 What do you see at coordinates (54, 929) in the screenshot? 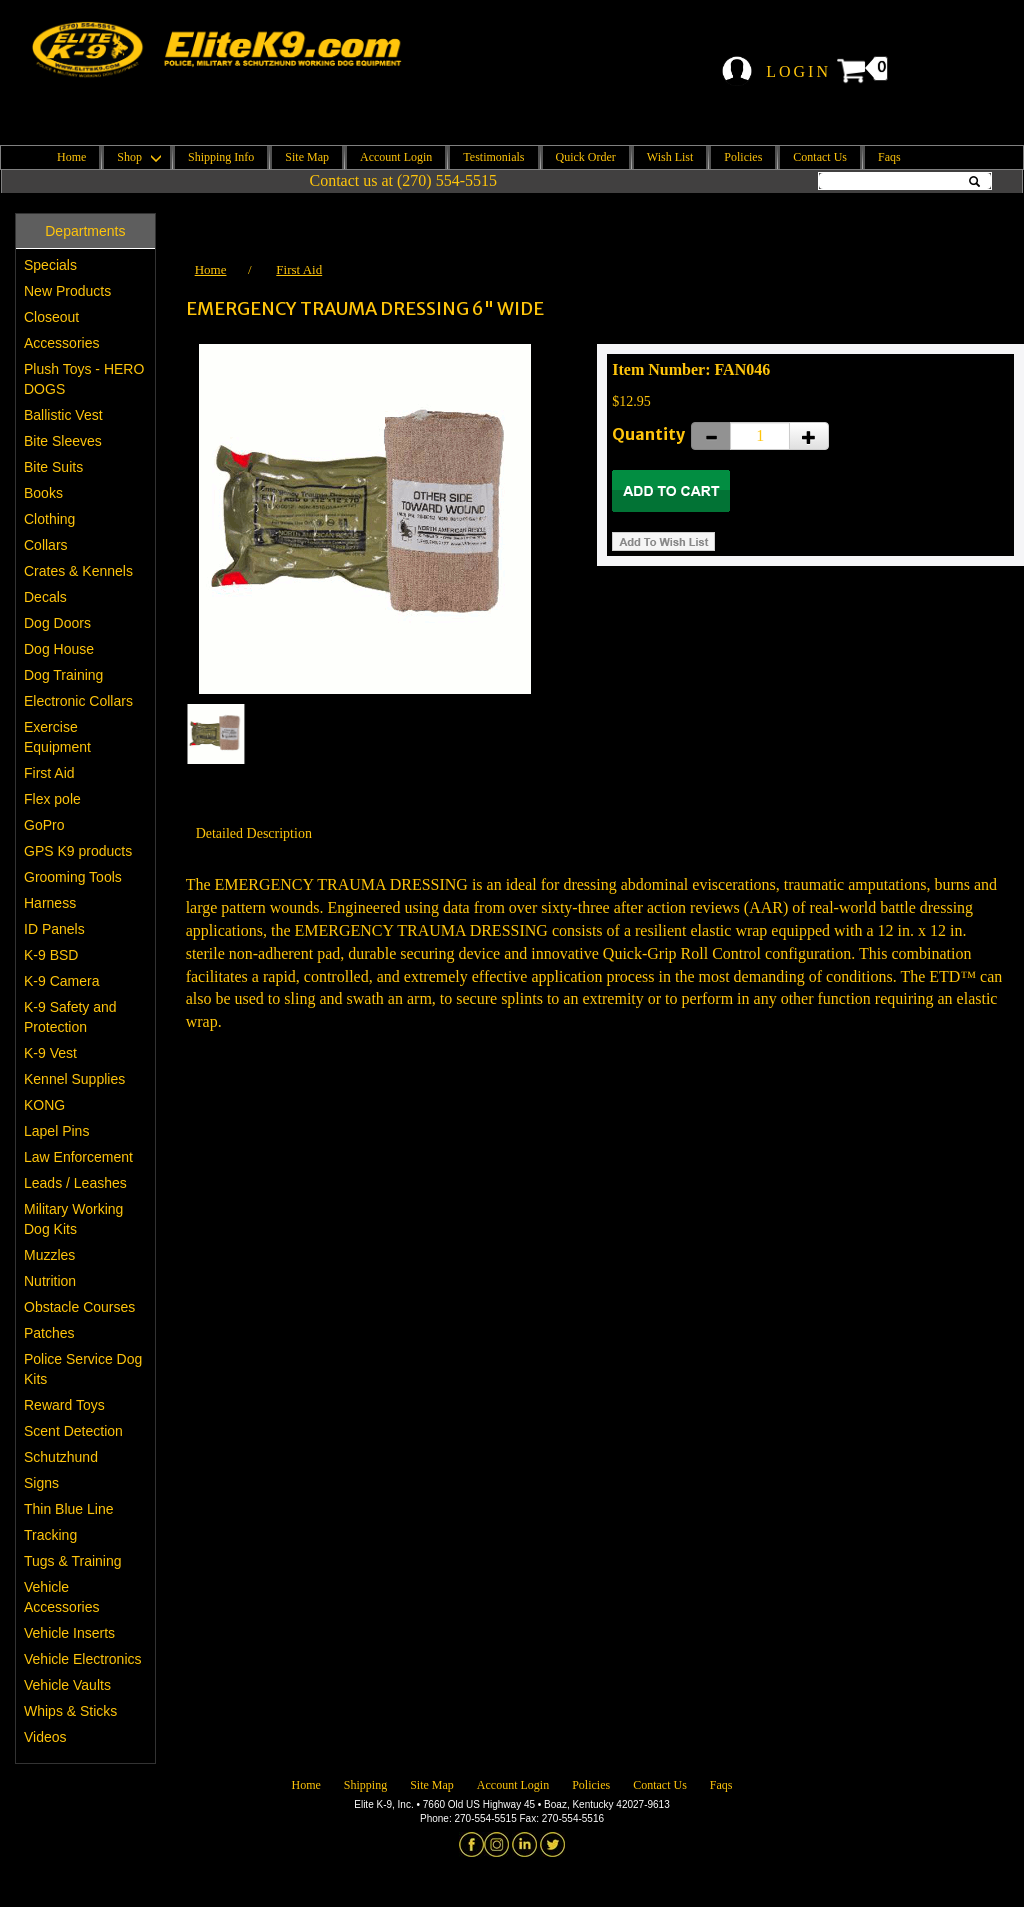
I see `ID Panels` at bounding box center [54, 929].